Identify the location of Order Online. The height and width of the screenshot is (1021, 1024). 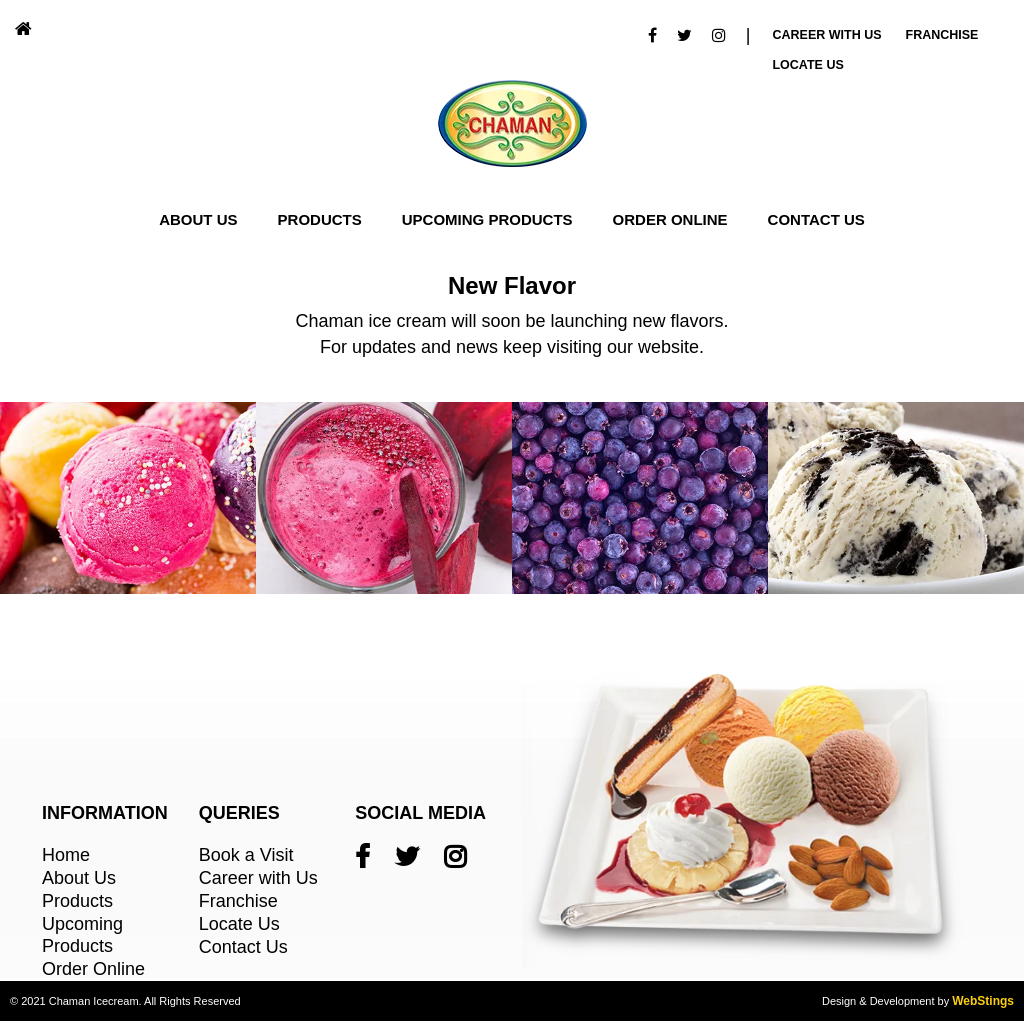
(670, 219).